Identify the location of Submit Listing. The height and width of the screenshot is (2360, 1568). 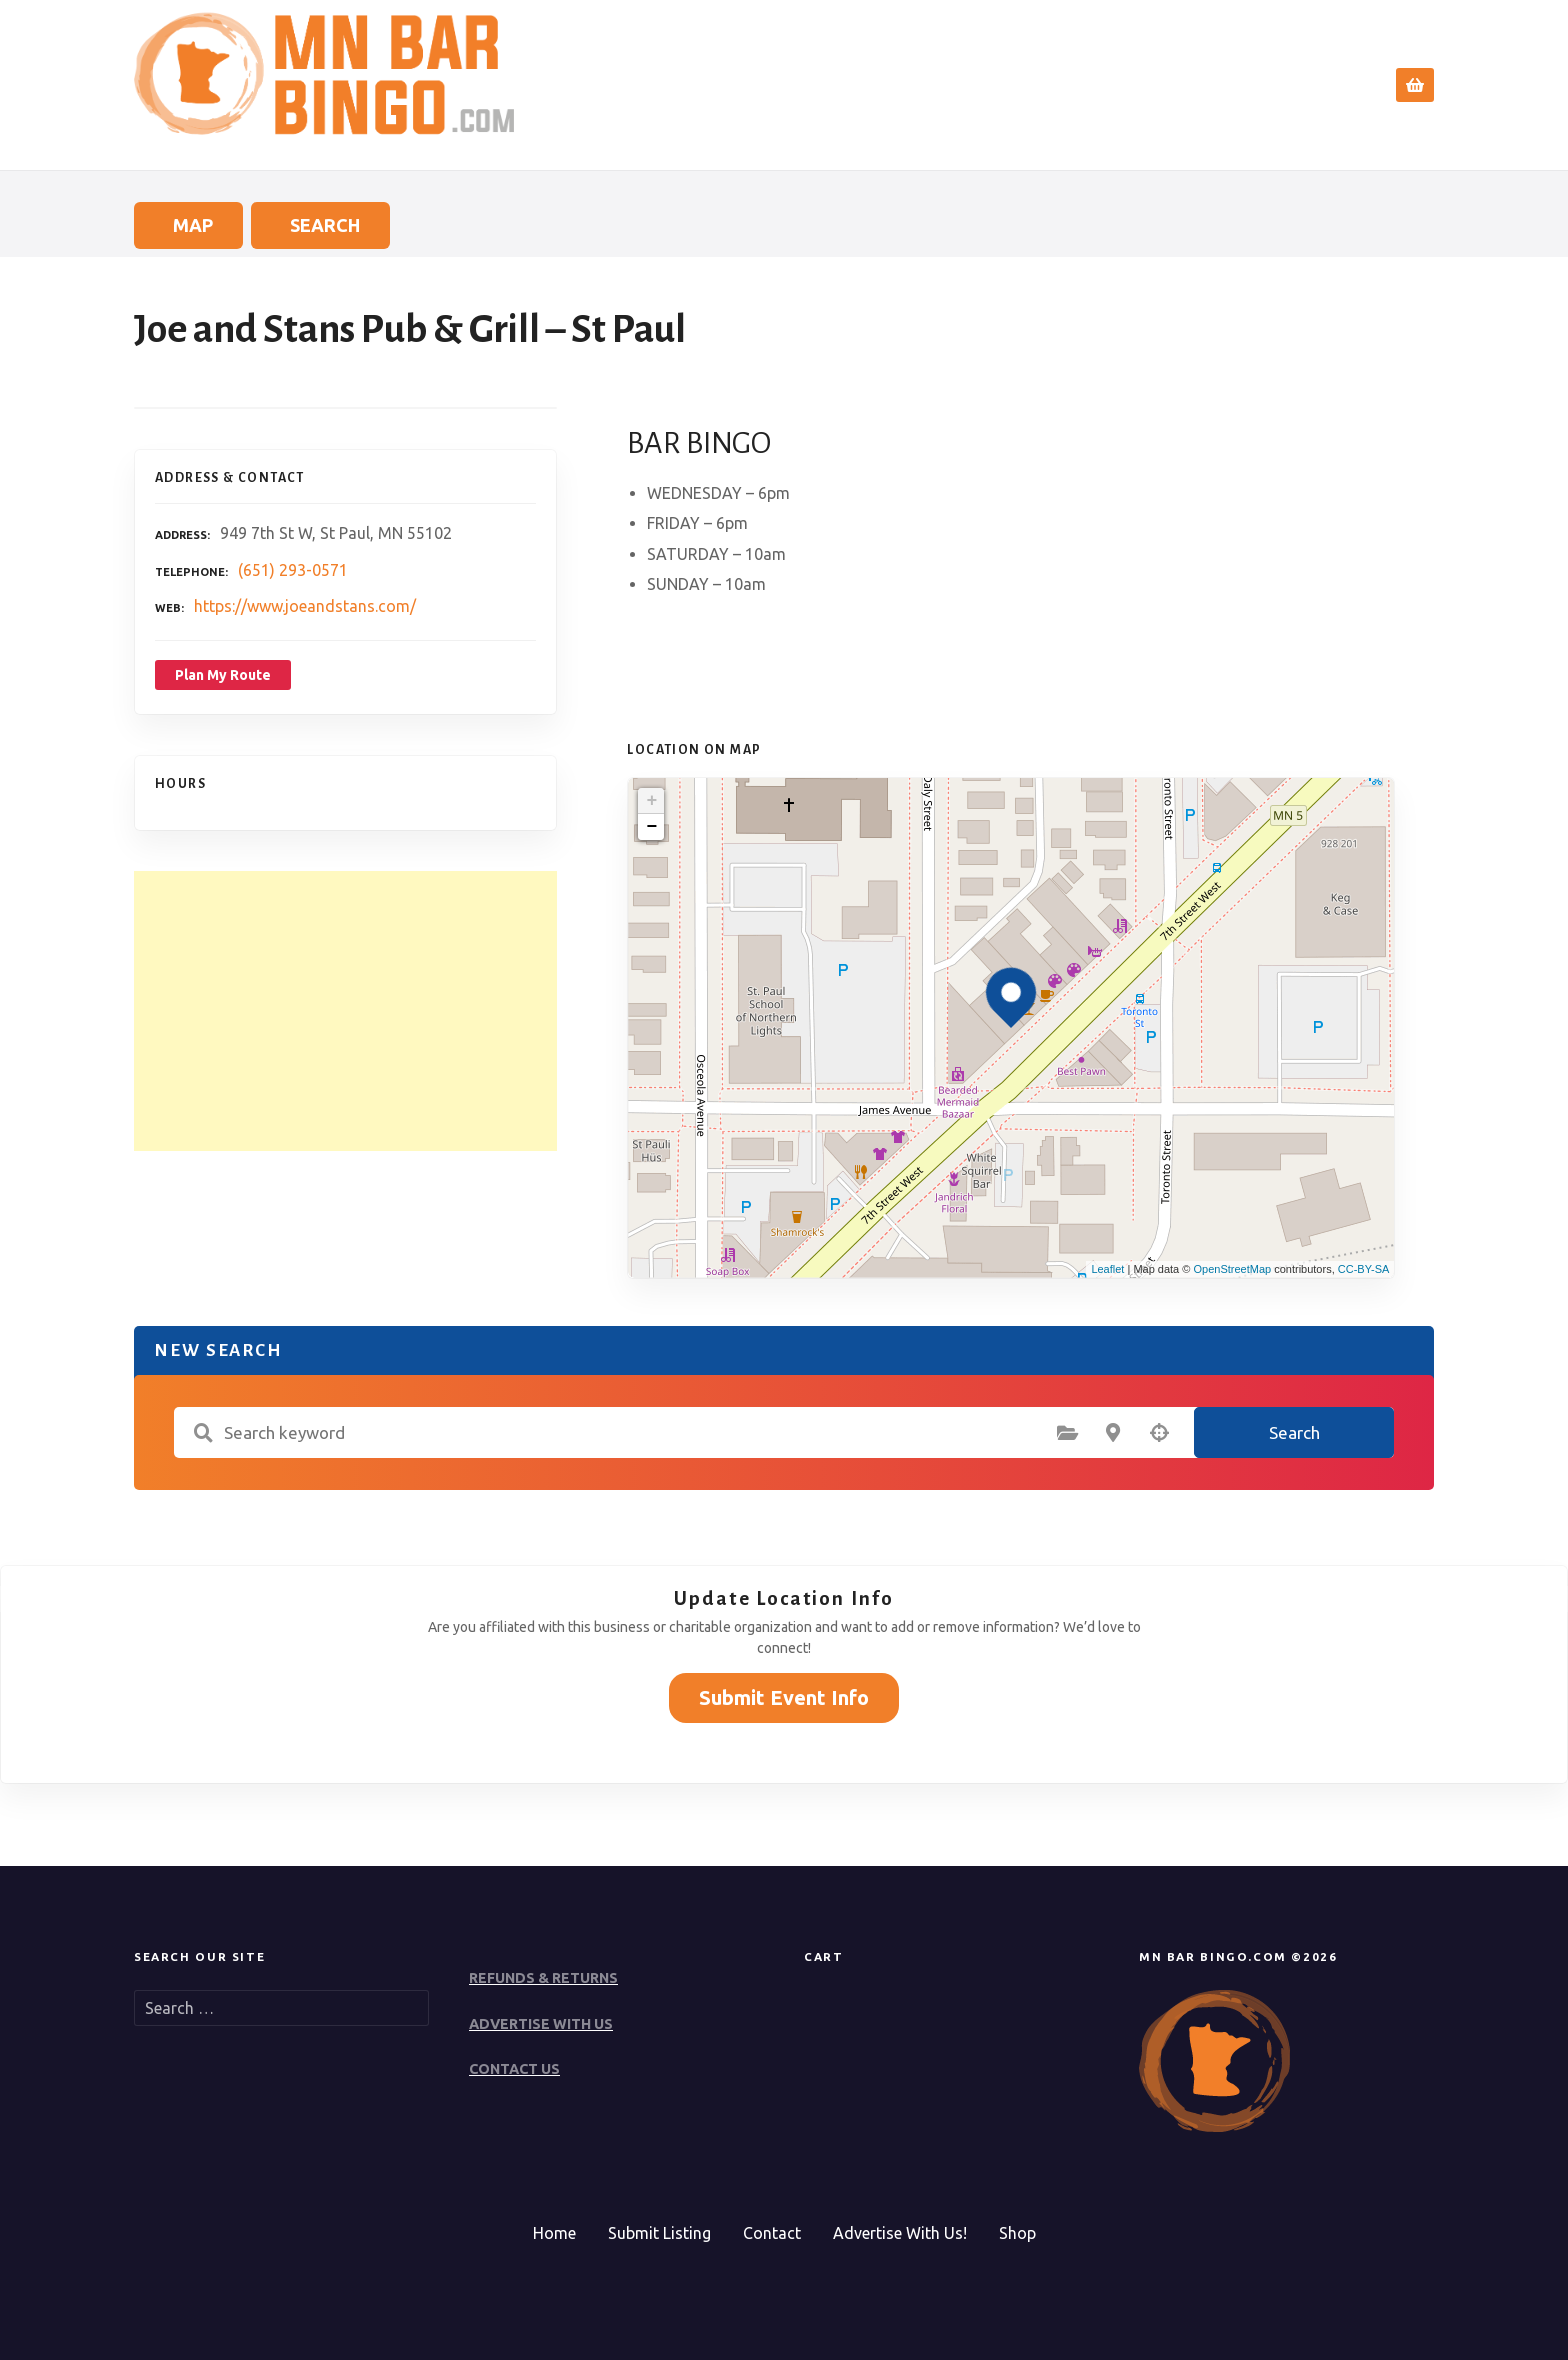
(659, 2233).